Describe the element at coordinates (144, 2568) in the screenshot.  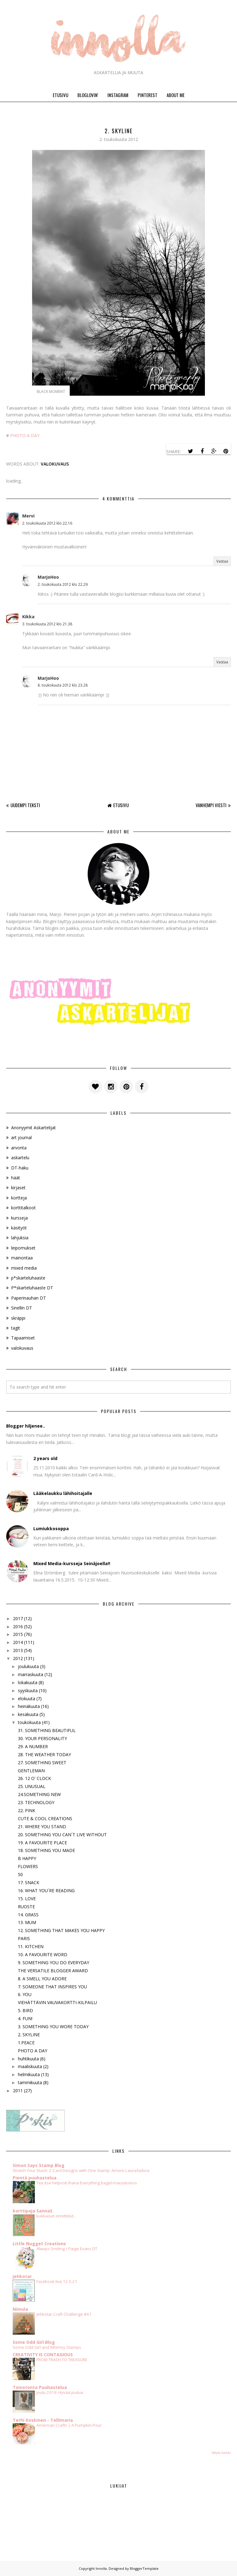
I see `BloggerTemplate` at that location.